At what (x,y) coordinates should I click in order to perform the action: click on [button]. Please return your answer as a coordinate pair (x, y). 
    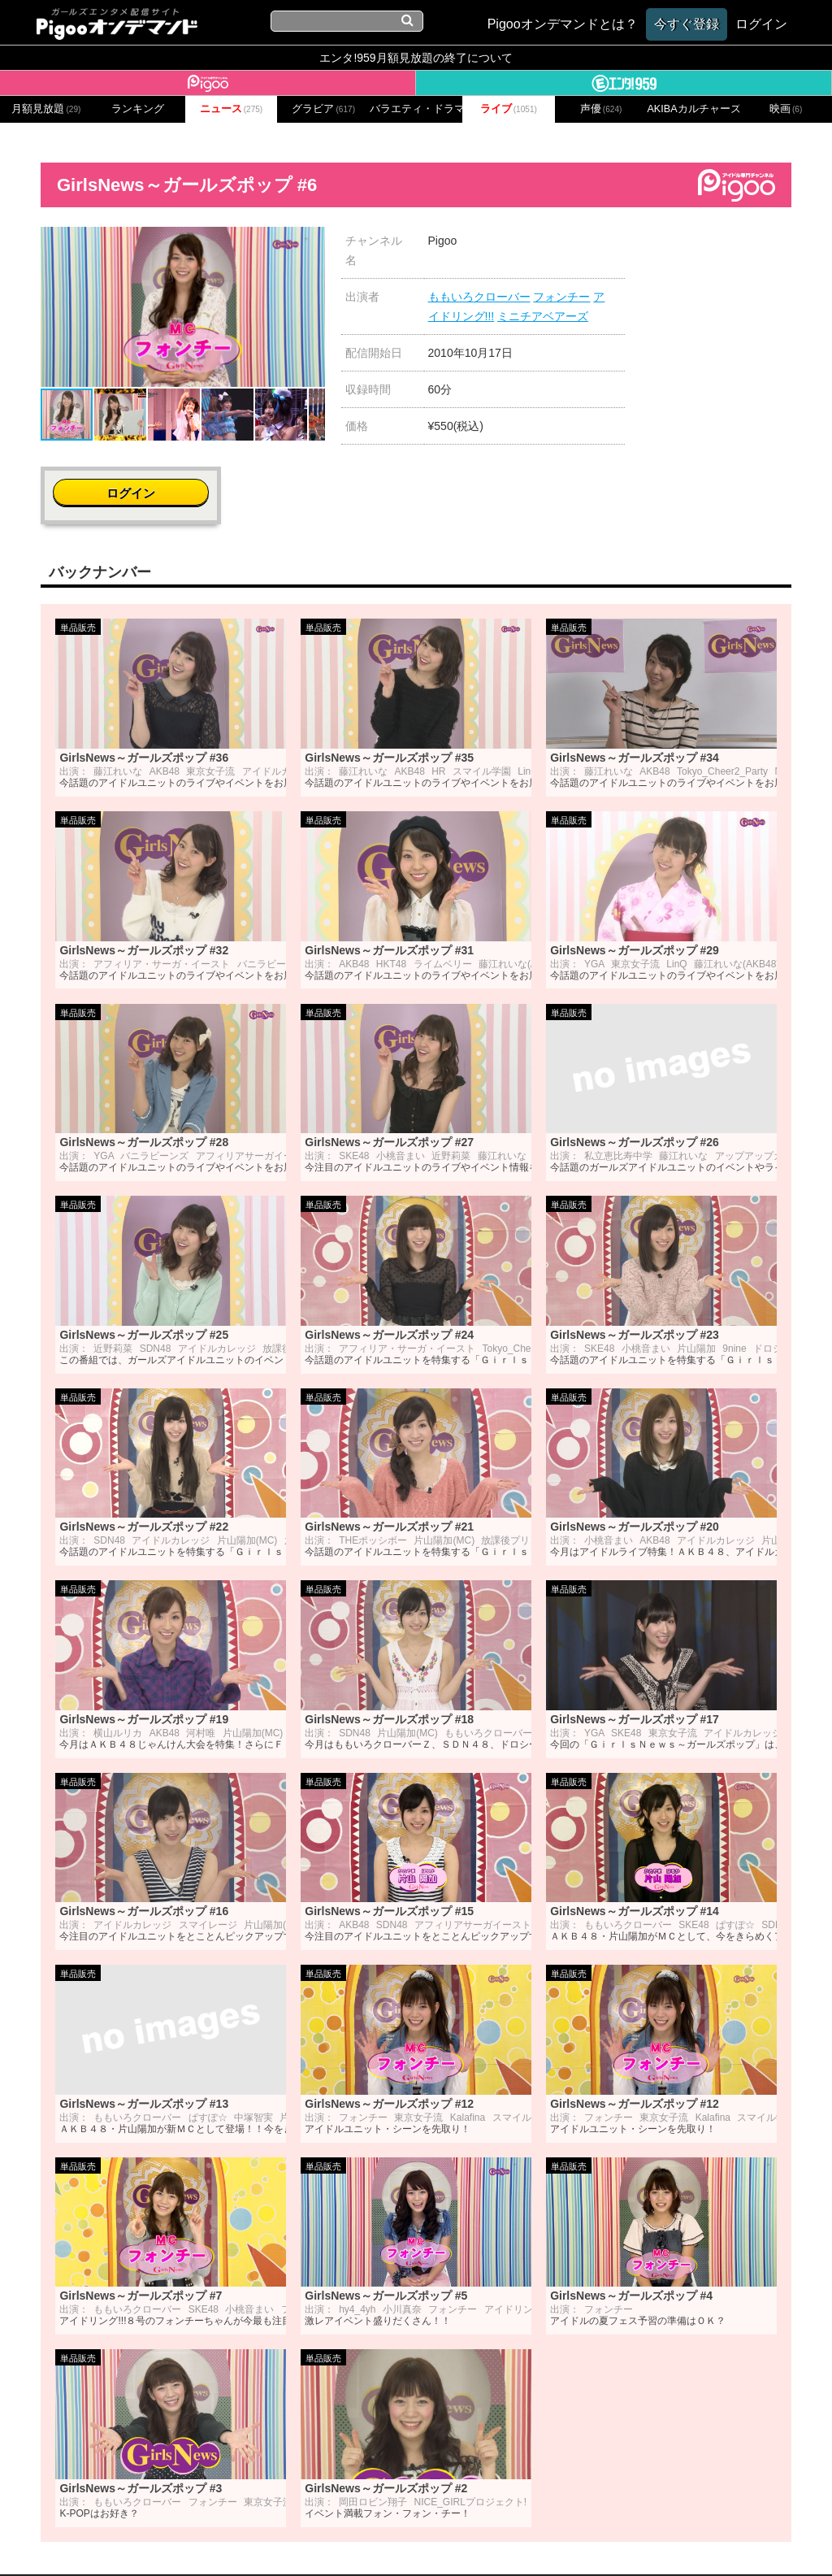
    Looking at the image, I should click on (310, 241).